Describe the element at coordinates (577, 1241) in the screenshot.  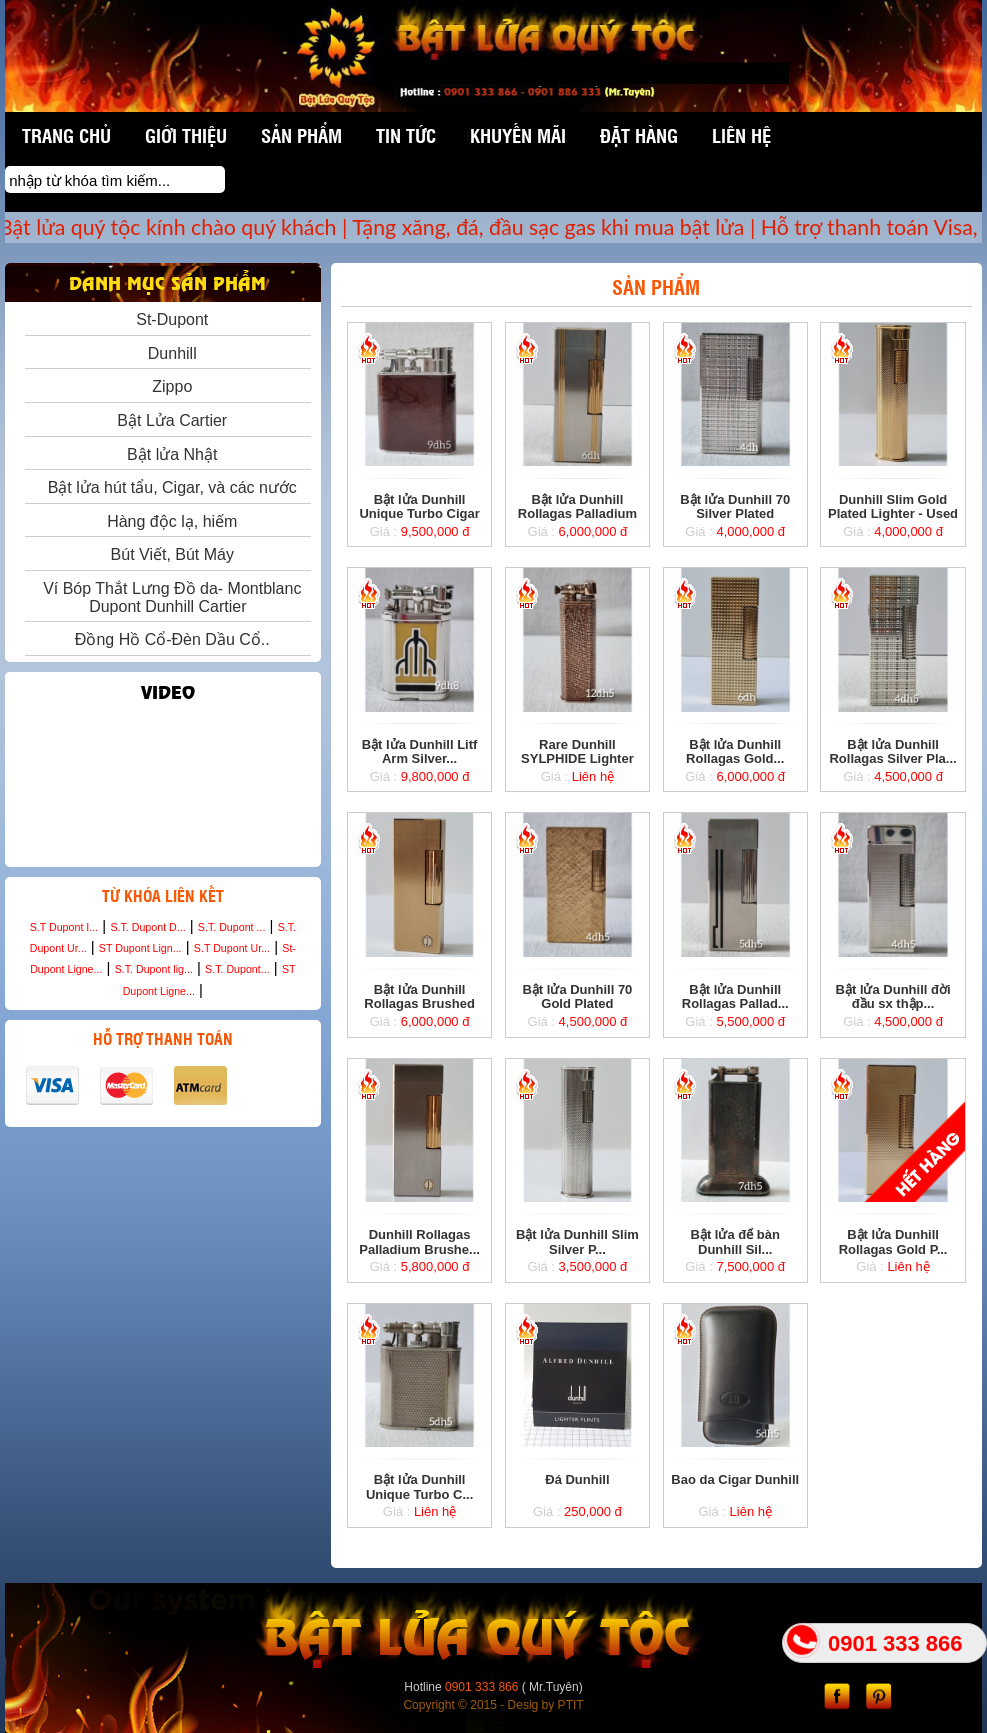
I see `Bật lửa Dunhill Slim Silver P...` at that location.